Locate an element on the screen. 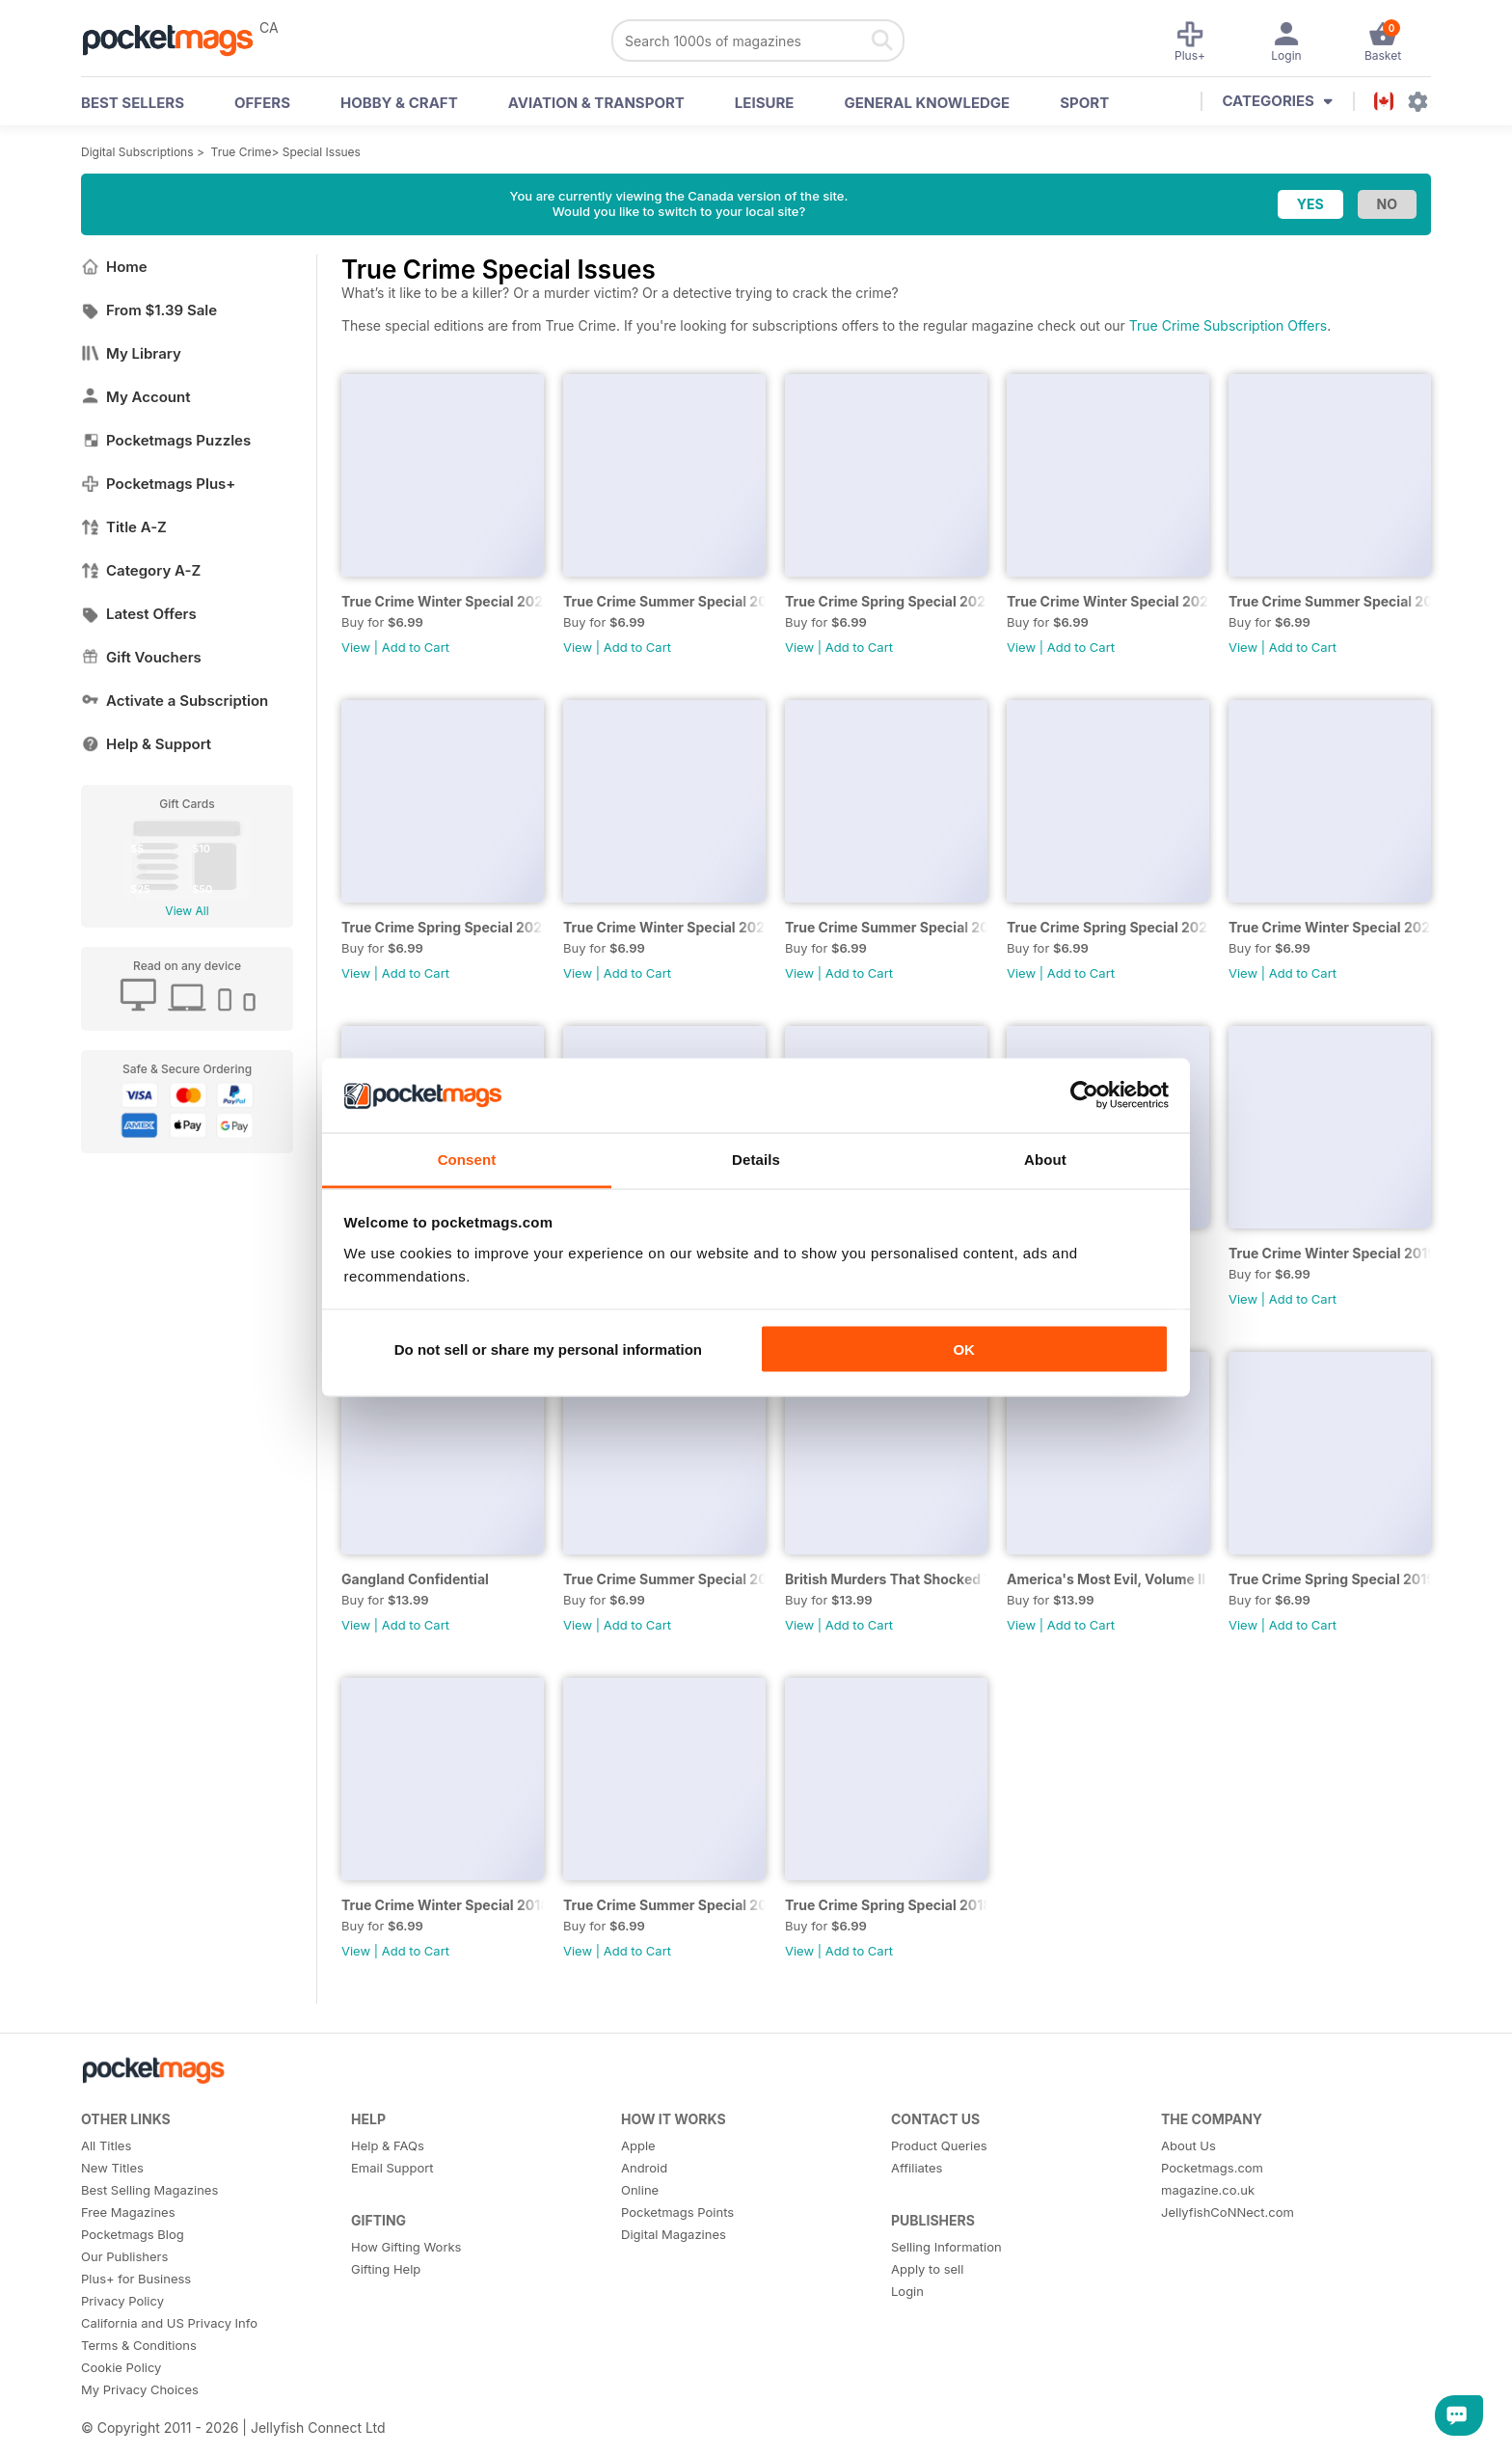 The height and width of the screenshot is (2455, 1512). Consent [tab] is located at coordinates (467, 1158).